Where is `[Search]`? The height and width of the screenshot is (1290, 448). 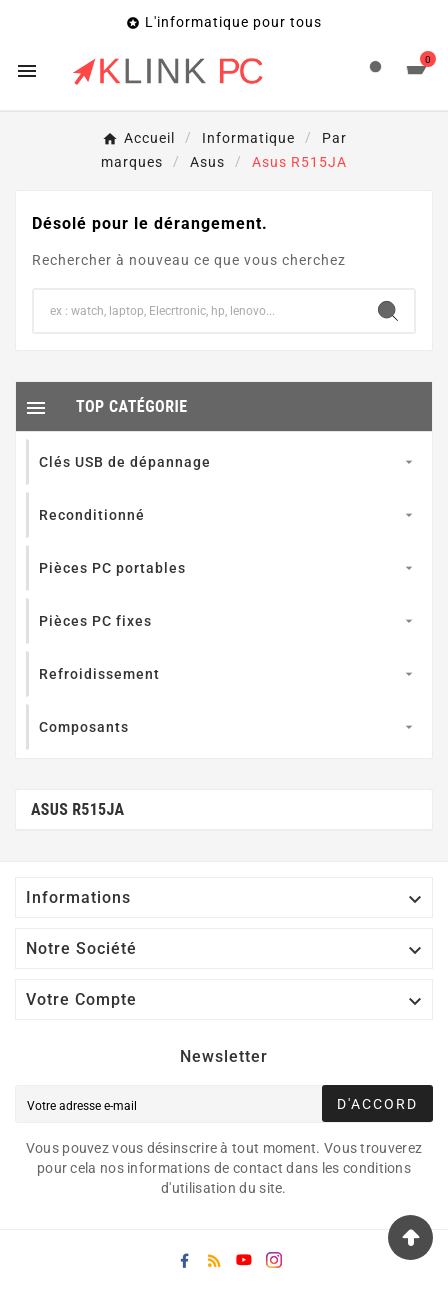 [Search] is located at coordinates (388, 311).